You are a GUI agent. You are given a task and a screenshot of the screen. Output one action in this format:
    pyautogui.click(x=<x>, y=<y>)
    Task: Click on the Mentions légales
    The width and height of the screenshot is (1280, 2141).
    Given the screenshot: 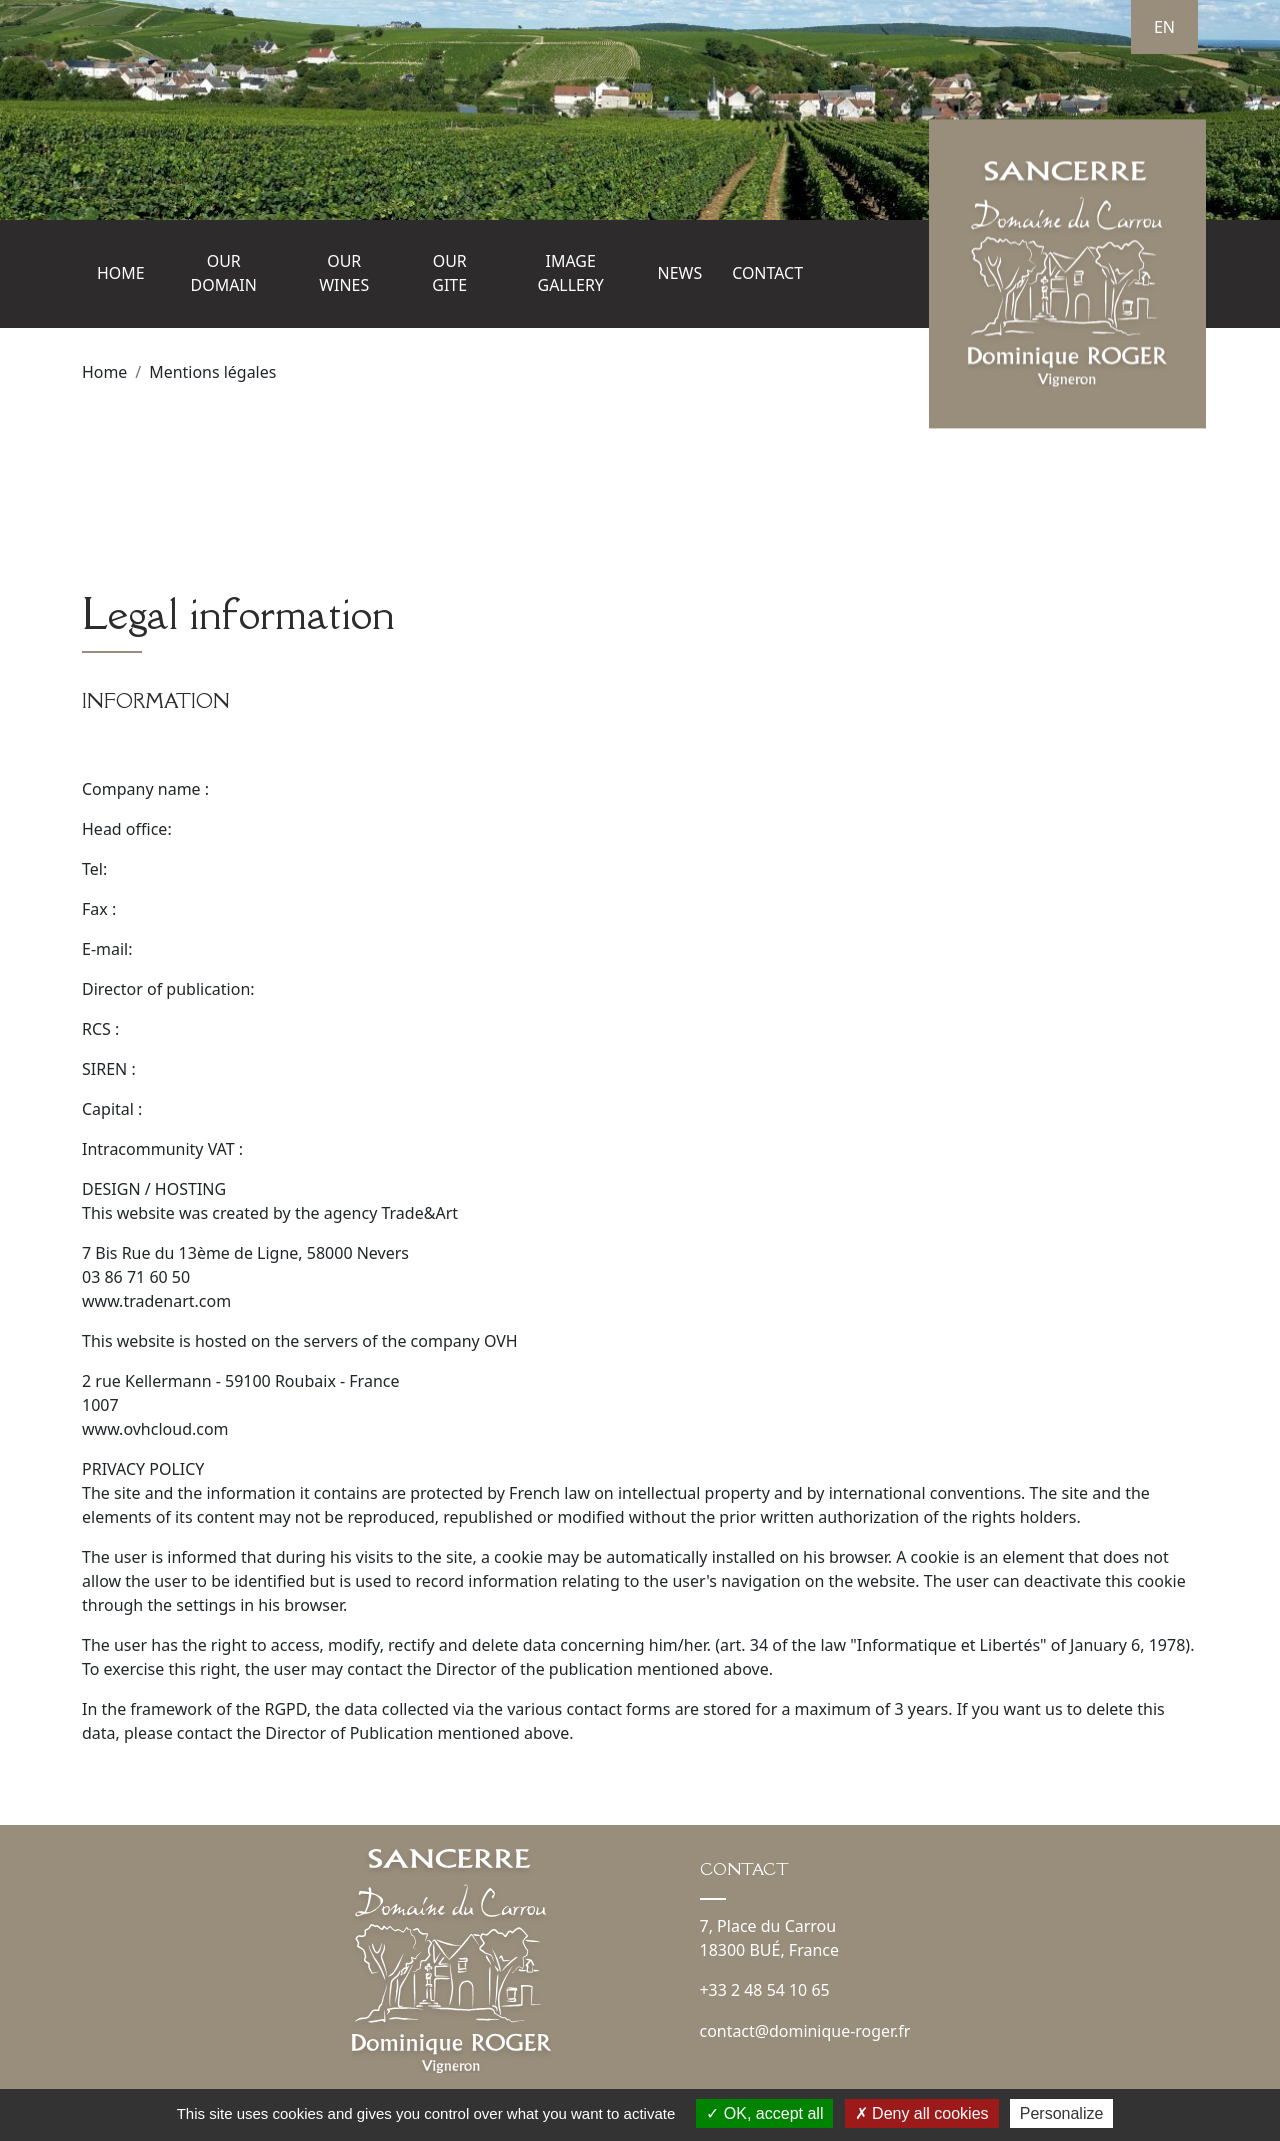 What is the action you would take?
    pyautogui.click(x=213, y=372)
    